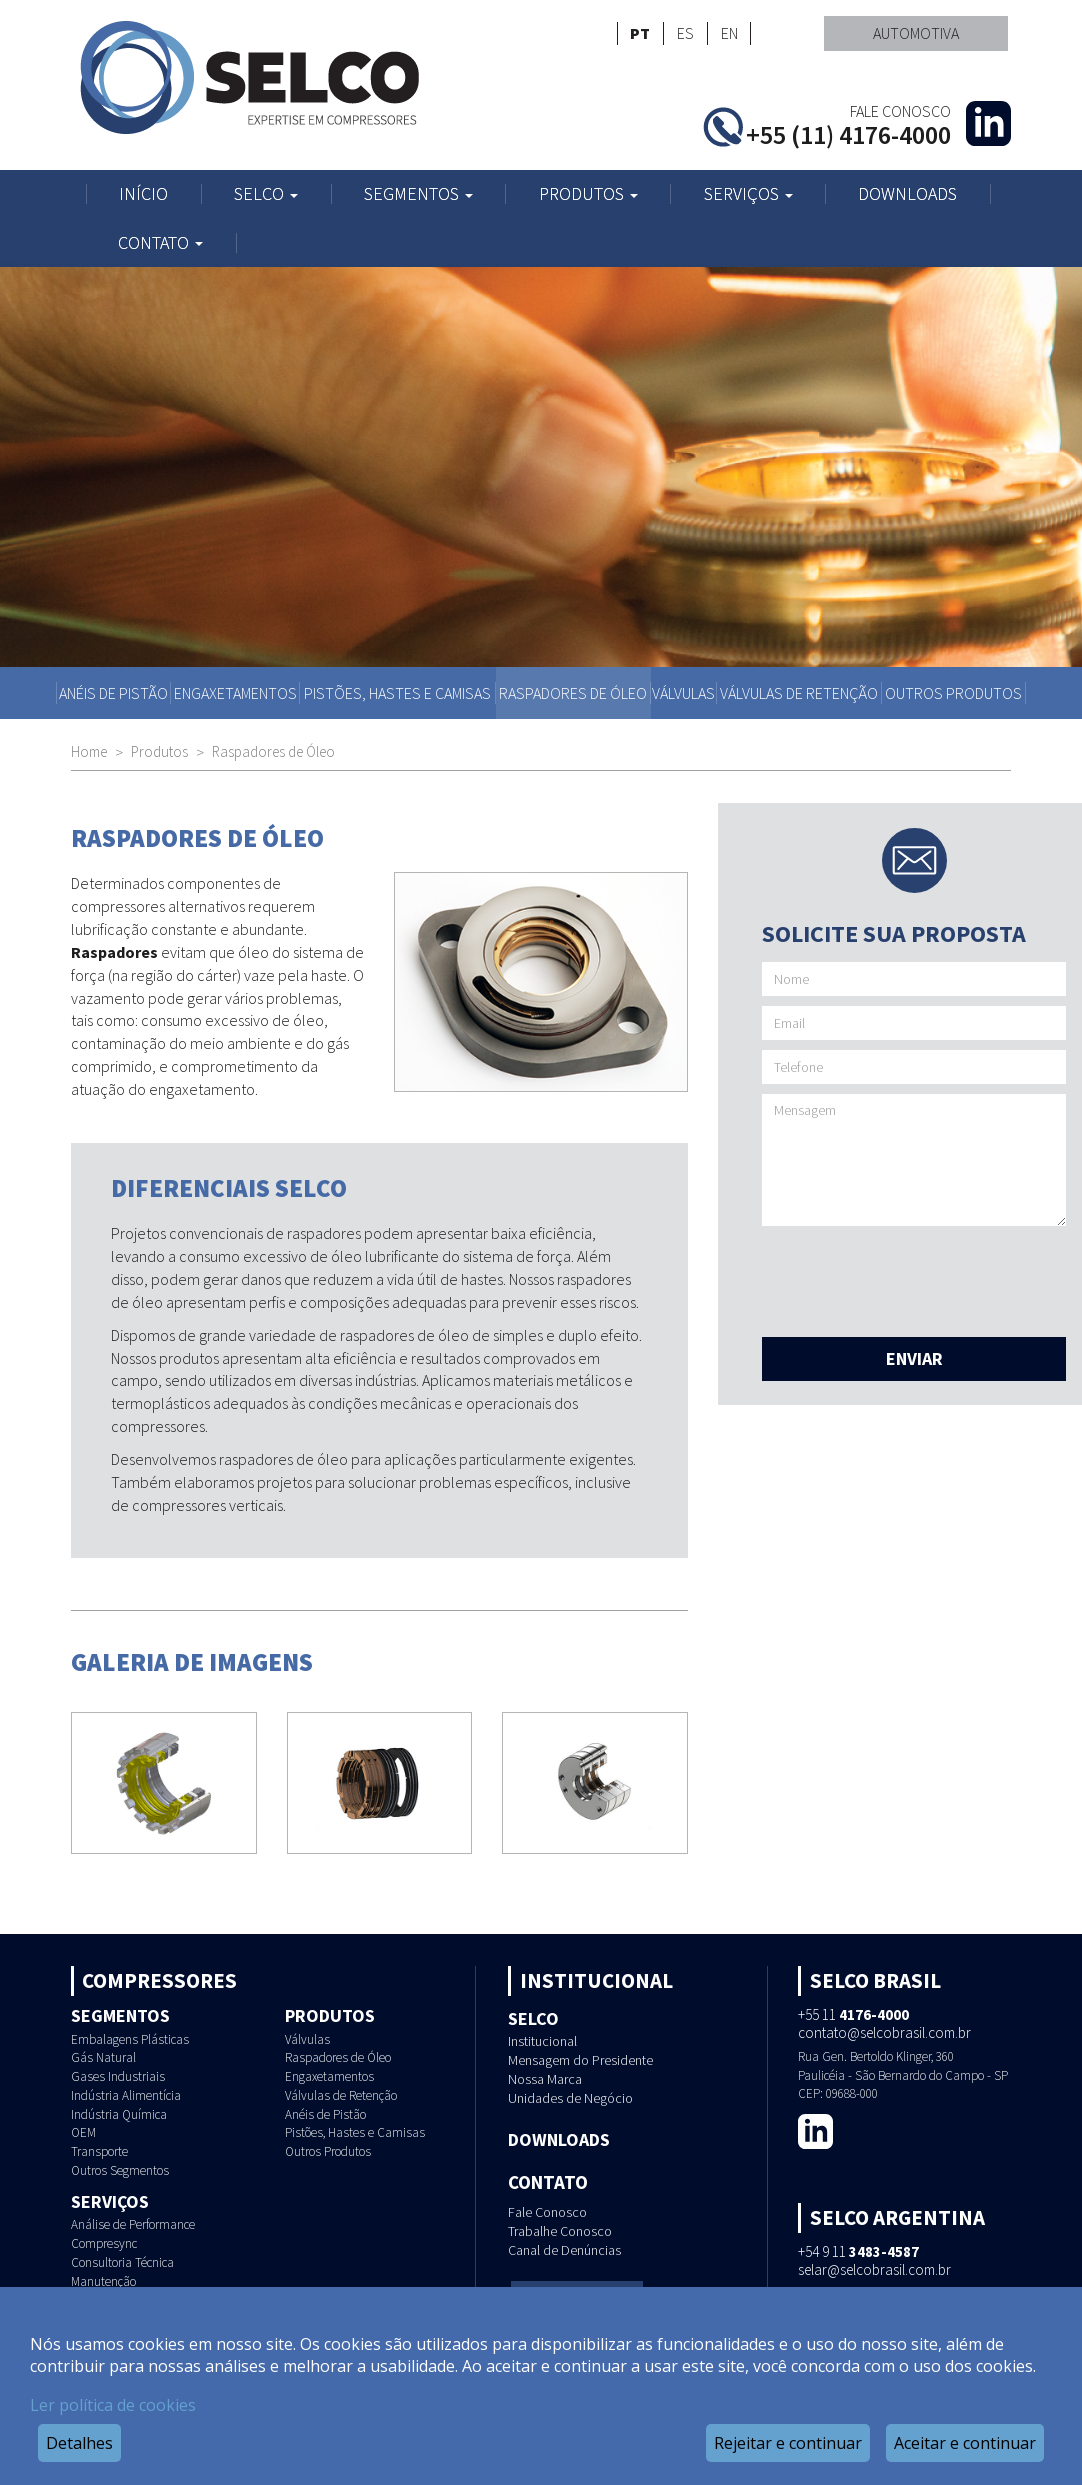 The height and width of the screenshot is (2485, 1082). I want to click on Análise de Performance, so click(133, 2224).